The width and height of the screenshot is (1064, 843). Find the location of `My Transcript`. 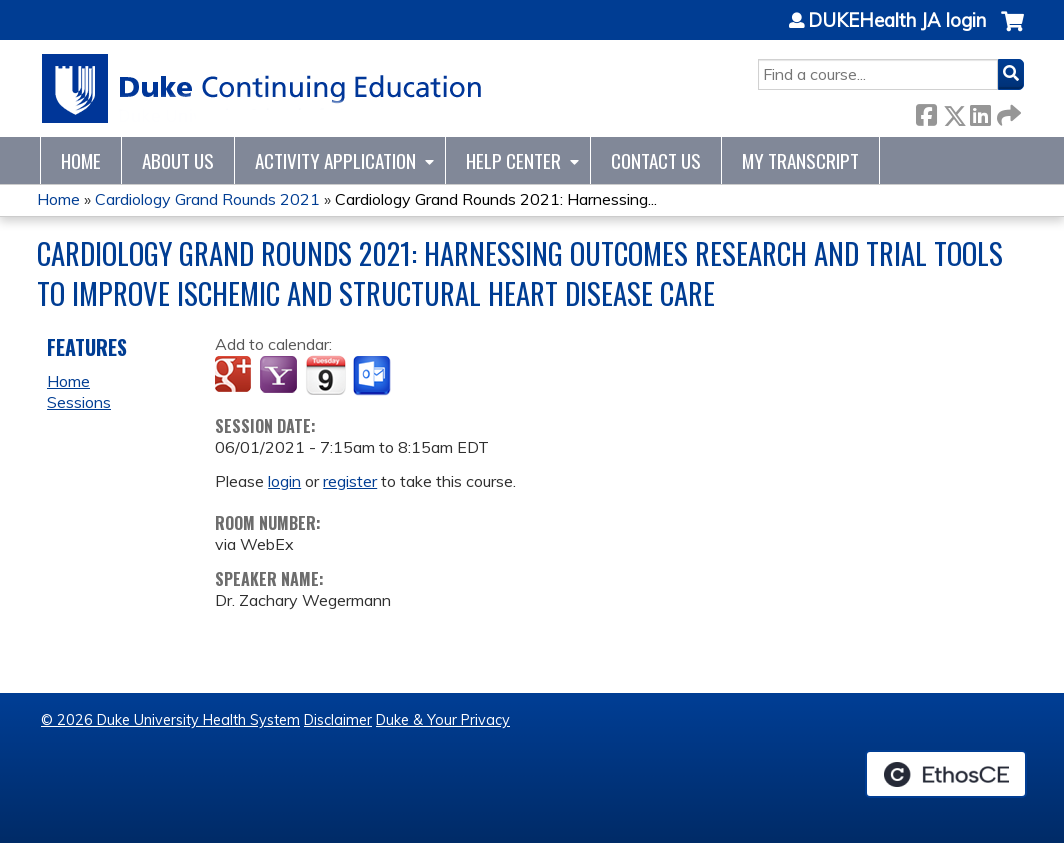

My Transcript is located at coordinates (800, 160).